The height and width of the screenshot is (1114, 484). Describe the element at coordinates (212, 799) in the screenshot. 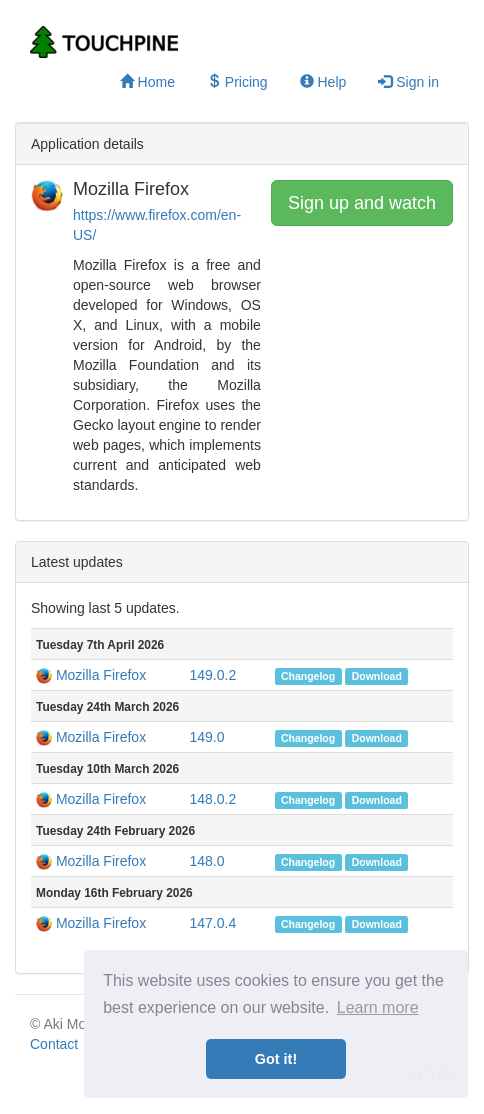

I see `148.0.2` at that location.